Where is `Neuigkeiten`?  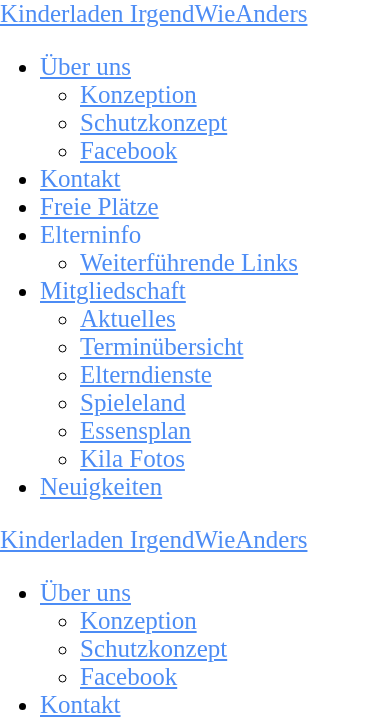
Neuigkeiten is located at coordinates (101, 486).